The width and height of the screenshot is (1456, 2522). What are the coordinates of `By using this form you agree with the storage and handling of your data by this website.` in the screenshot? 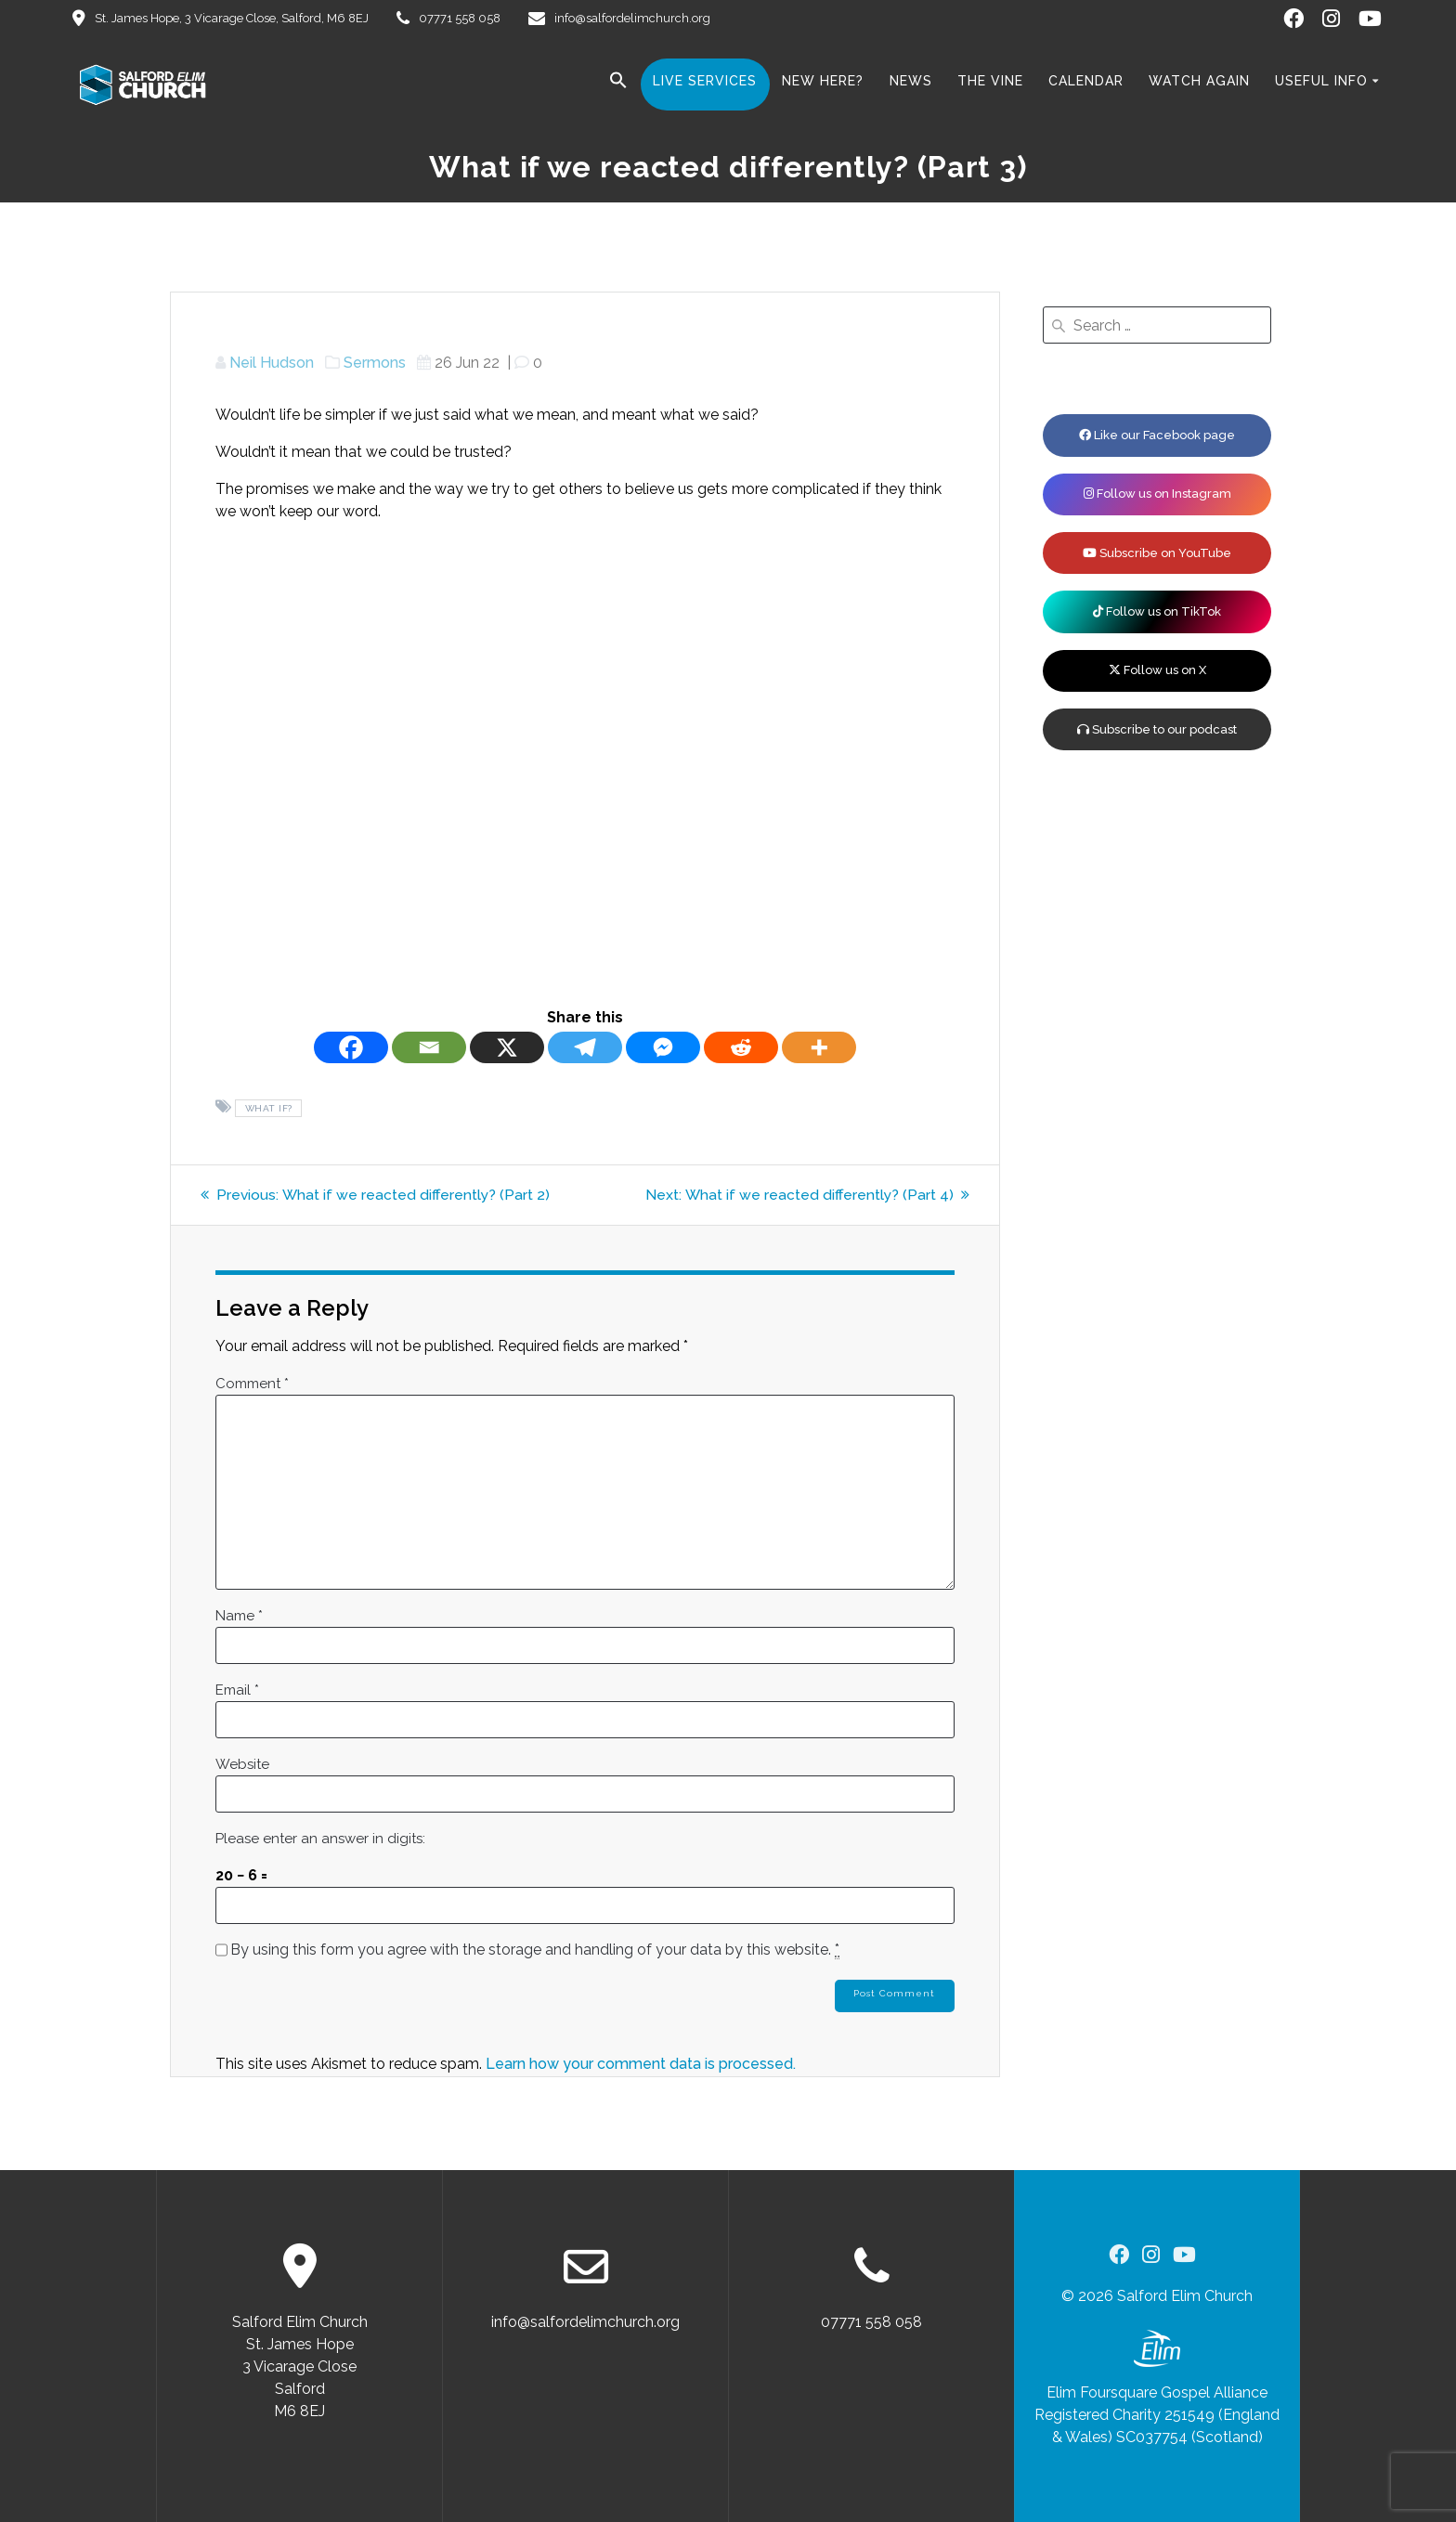 It's located at (534, 1950).